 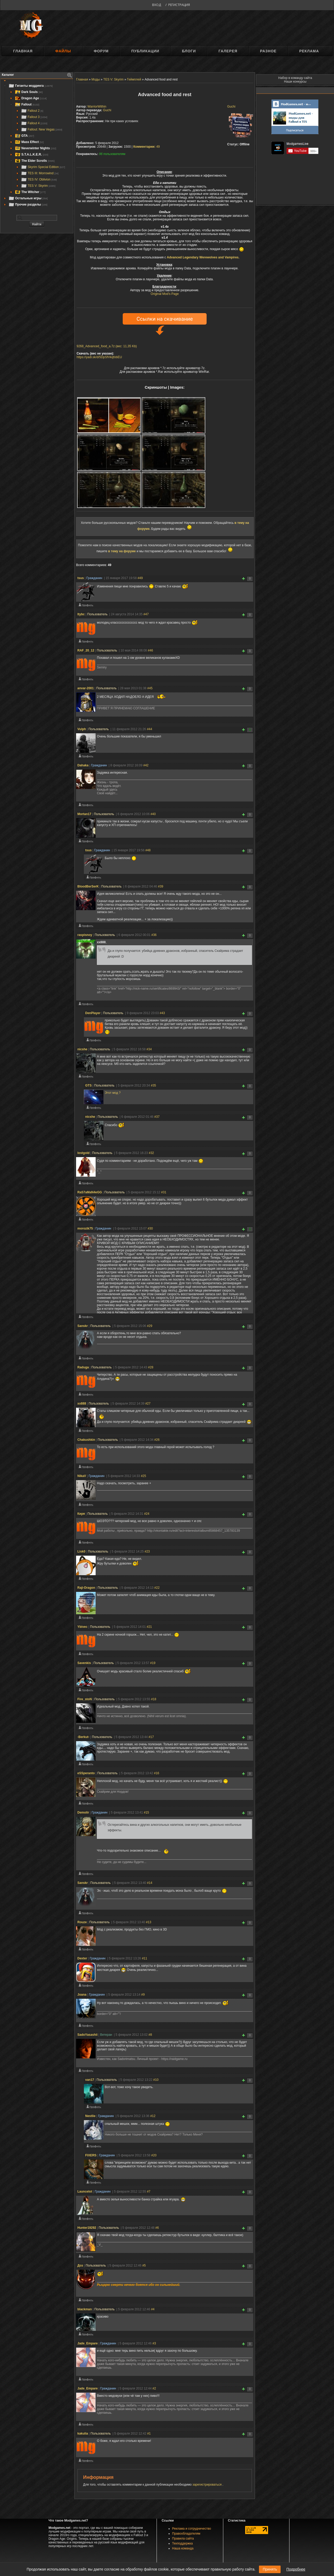 What do you see at coordinates (191, 2528) in the screenshot?
I see `Реклама и сотрудничество` at bounding box center [191, 2528].